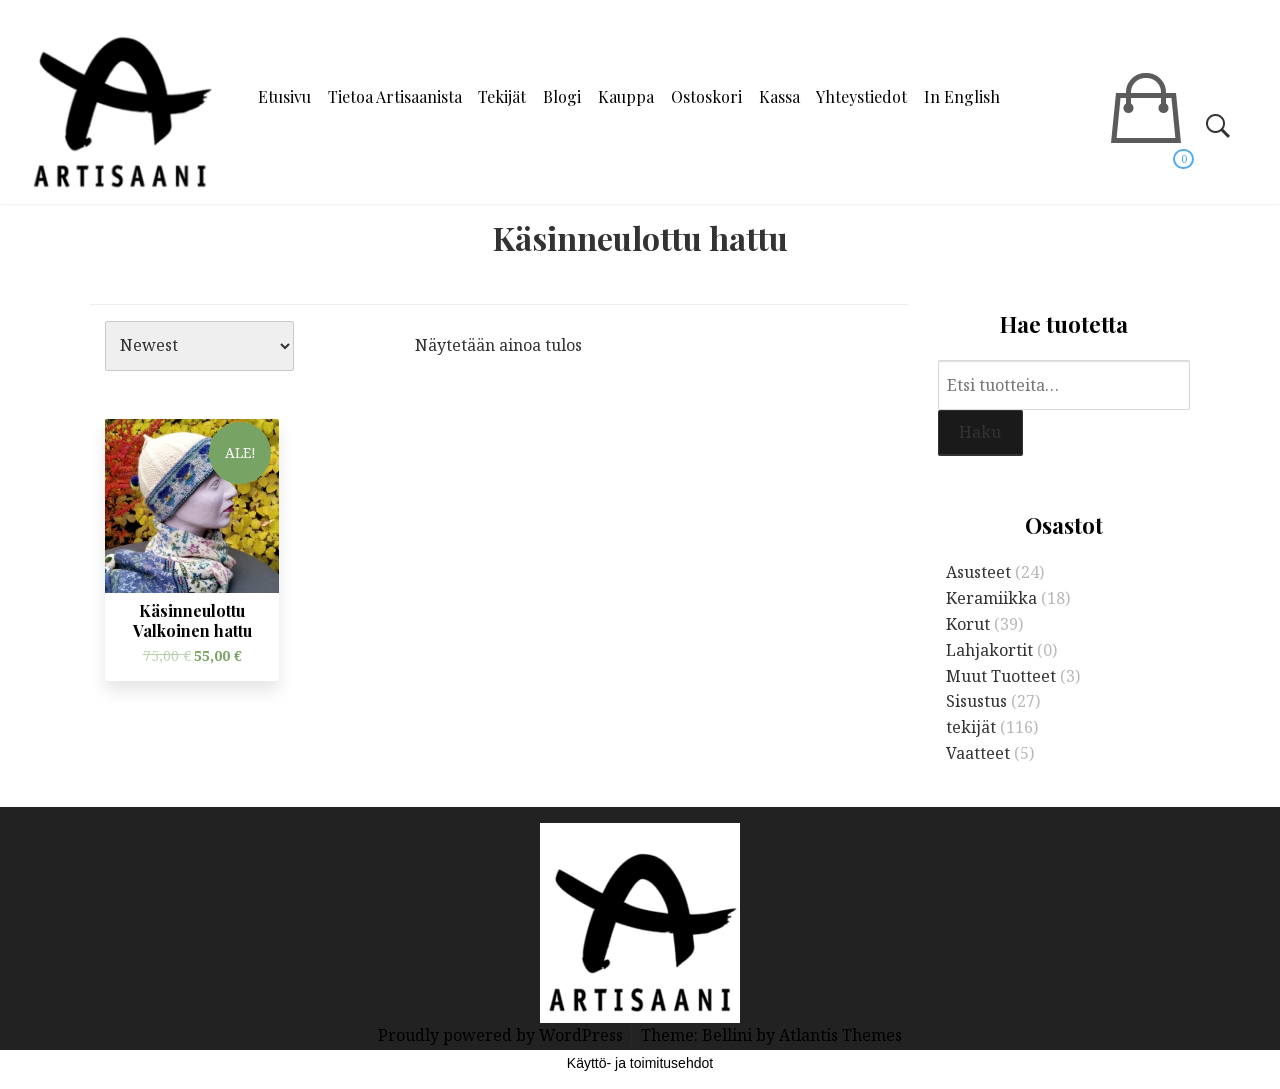 This screenshot has width=1280, height=1089. Describe the element at coordinates (989, 650) in the screenshot. I see `Lahjakortit` at that location.